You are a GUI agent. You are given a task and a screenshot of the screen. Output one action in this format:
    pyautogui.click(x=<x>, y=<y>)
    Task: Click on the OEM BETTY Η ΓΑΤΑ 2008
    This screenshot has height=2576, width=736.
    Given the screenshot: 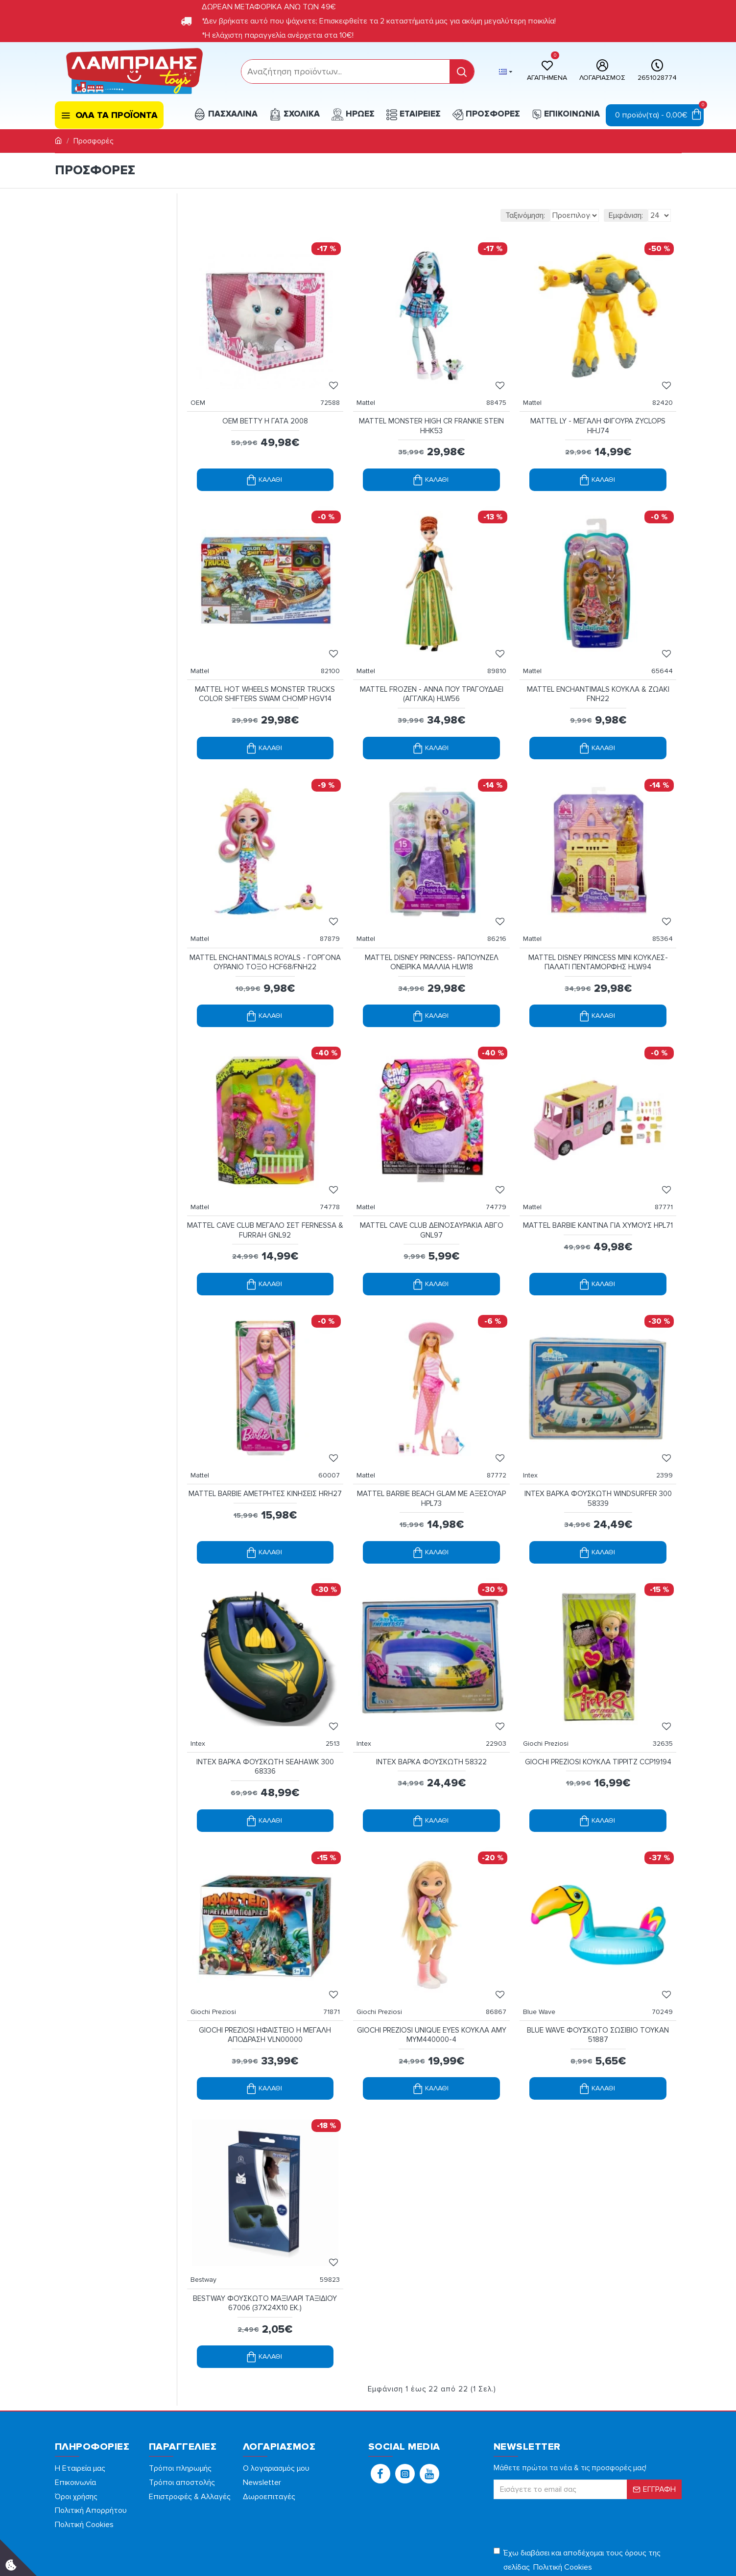 What is the action you would take?
    pyautogui.click(x=265, y=411)
    